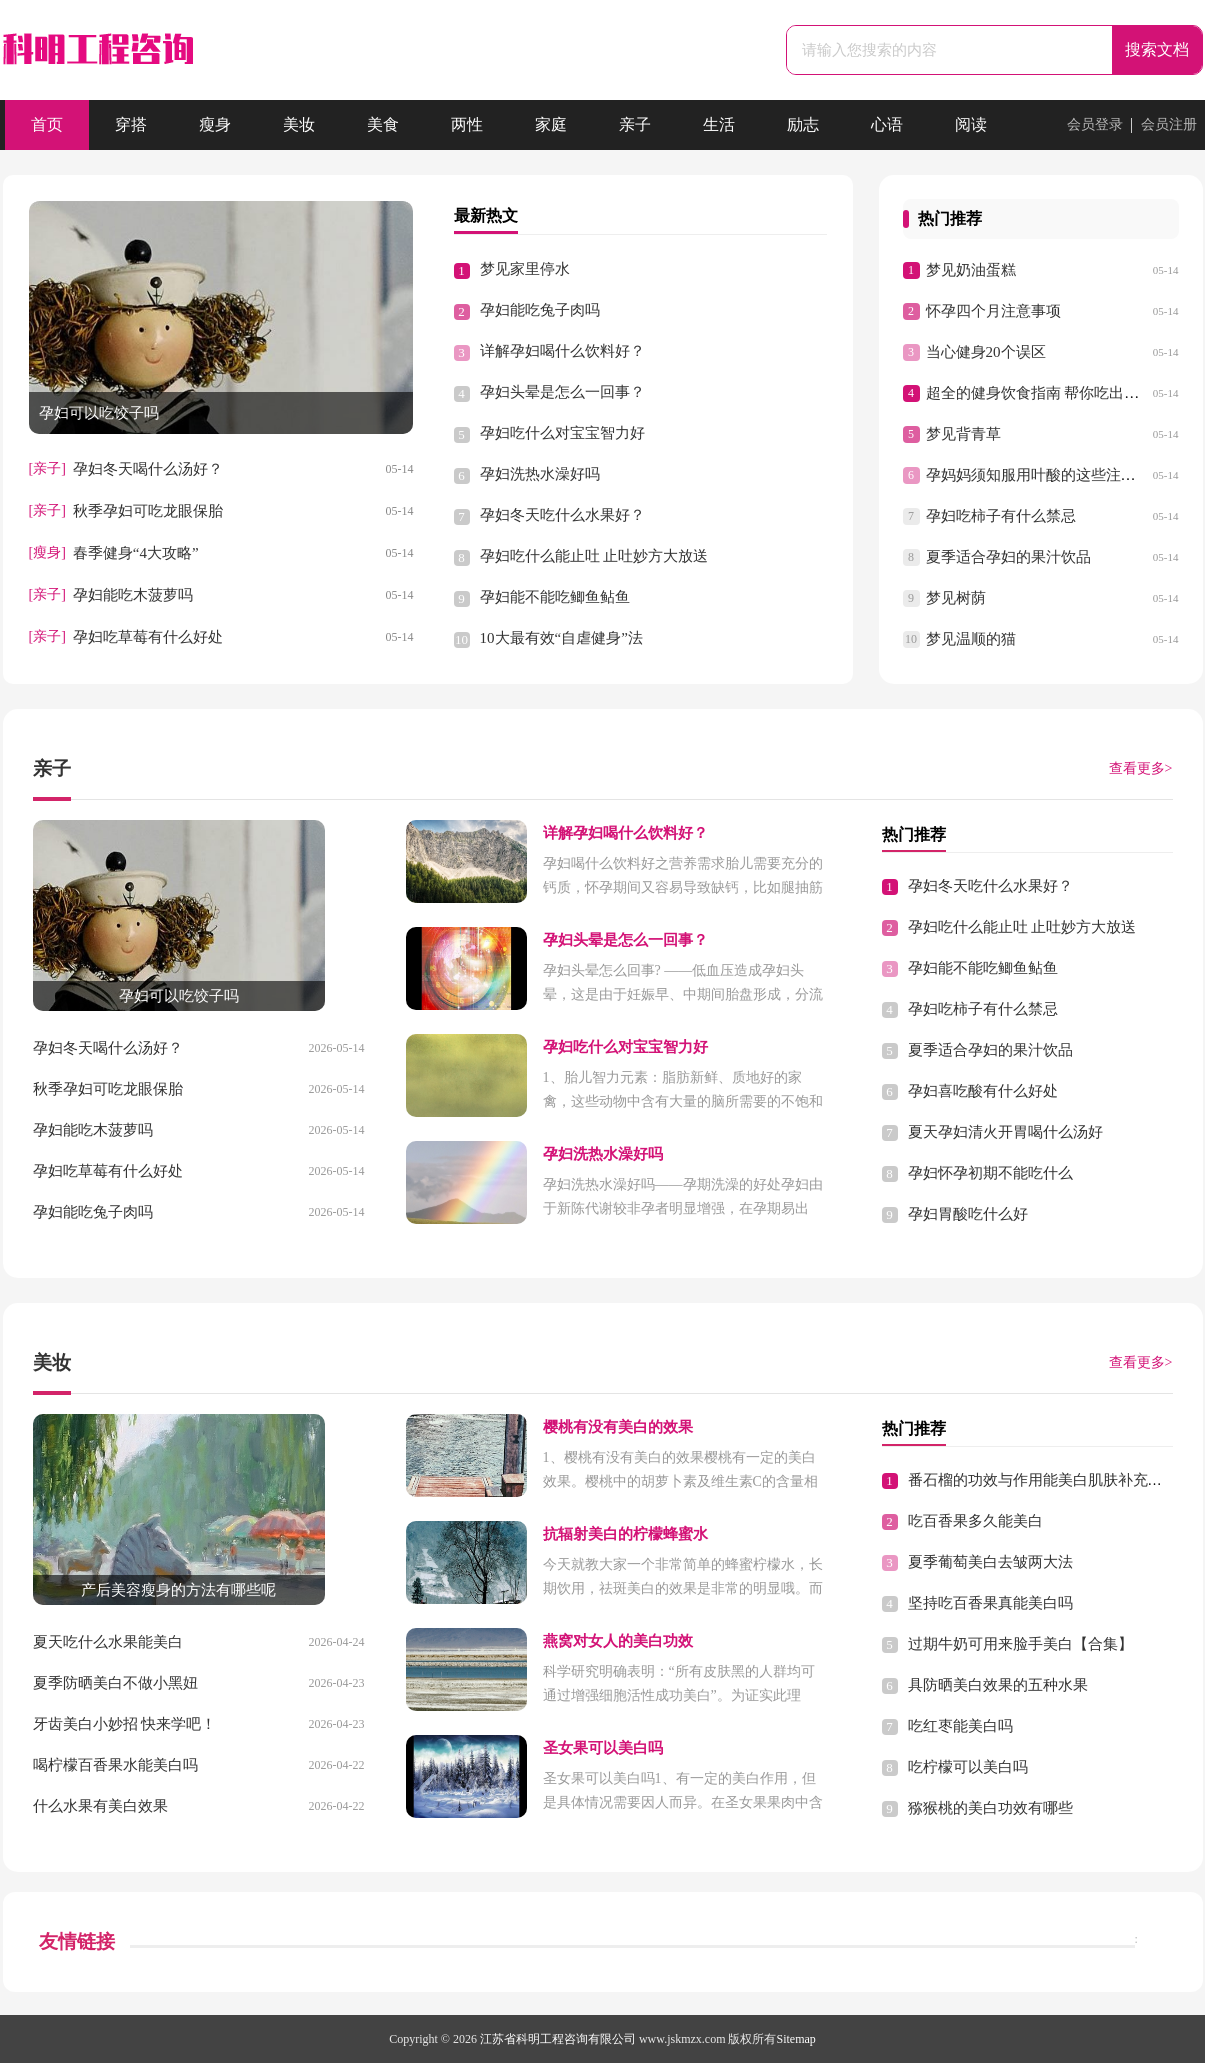 The height and width of the screenshot is (2063, 1205). I want to click on 查看更多>, so click(1141, 768).